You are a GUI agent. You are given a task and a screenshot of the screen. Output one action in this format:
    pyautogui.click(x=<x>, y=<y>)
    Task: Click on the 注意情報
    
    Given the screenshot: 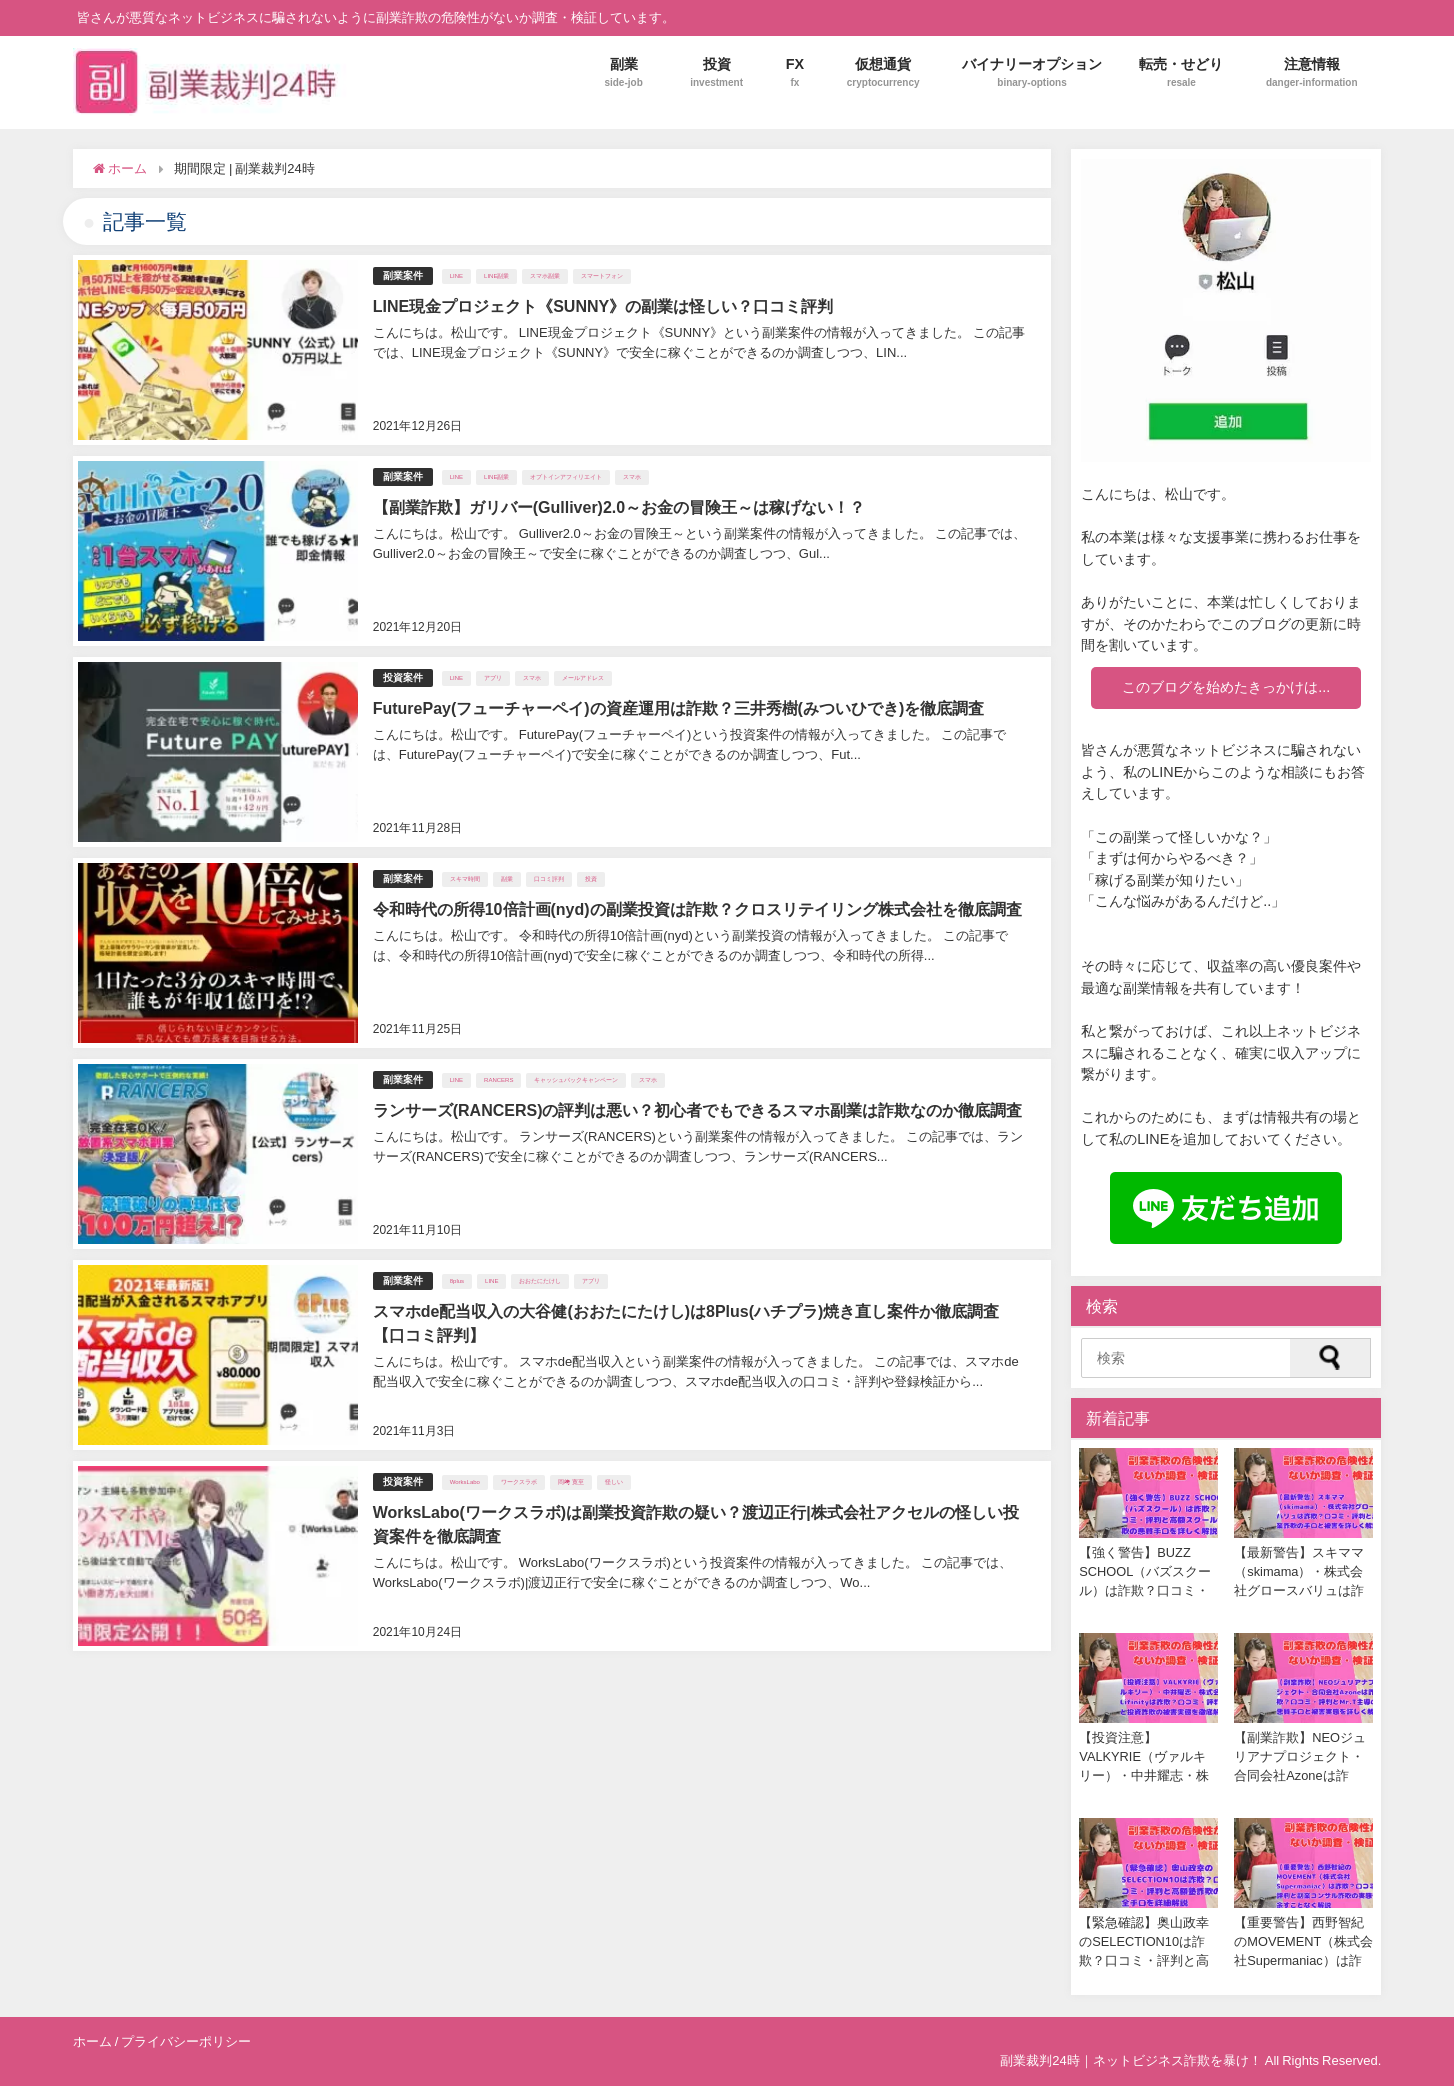 What is the action you would take?
    pyautogui.click(x=1312, y=72)
    